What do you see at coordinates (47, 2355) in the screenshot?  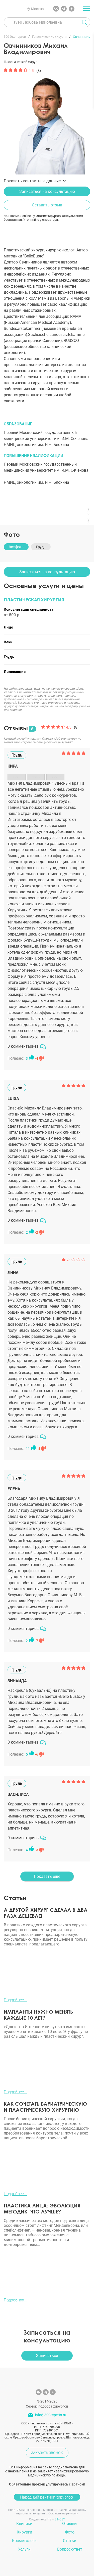 I see `Записаться` at bounding box center [47, 2355].